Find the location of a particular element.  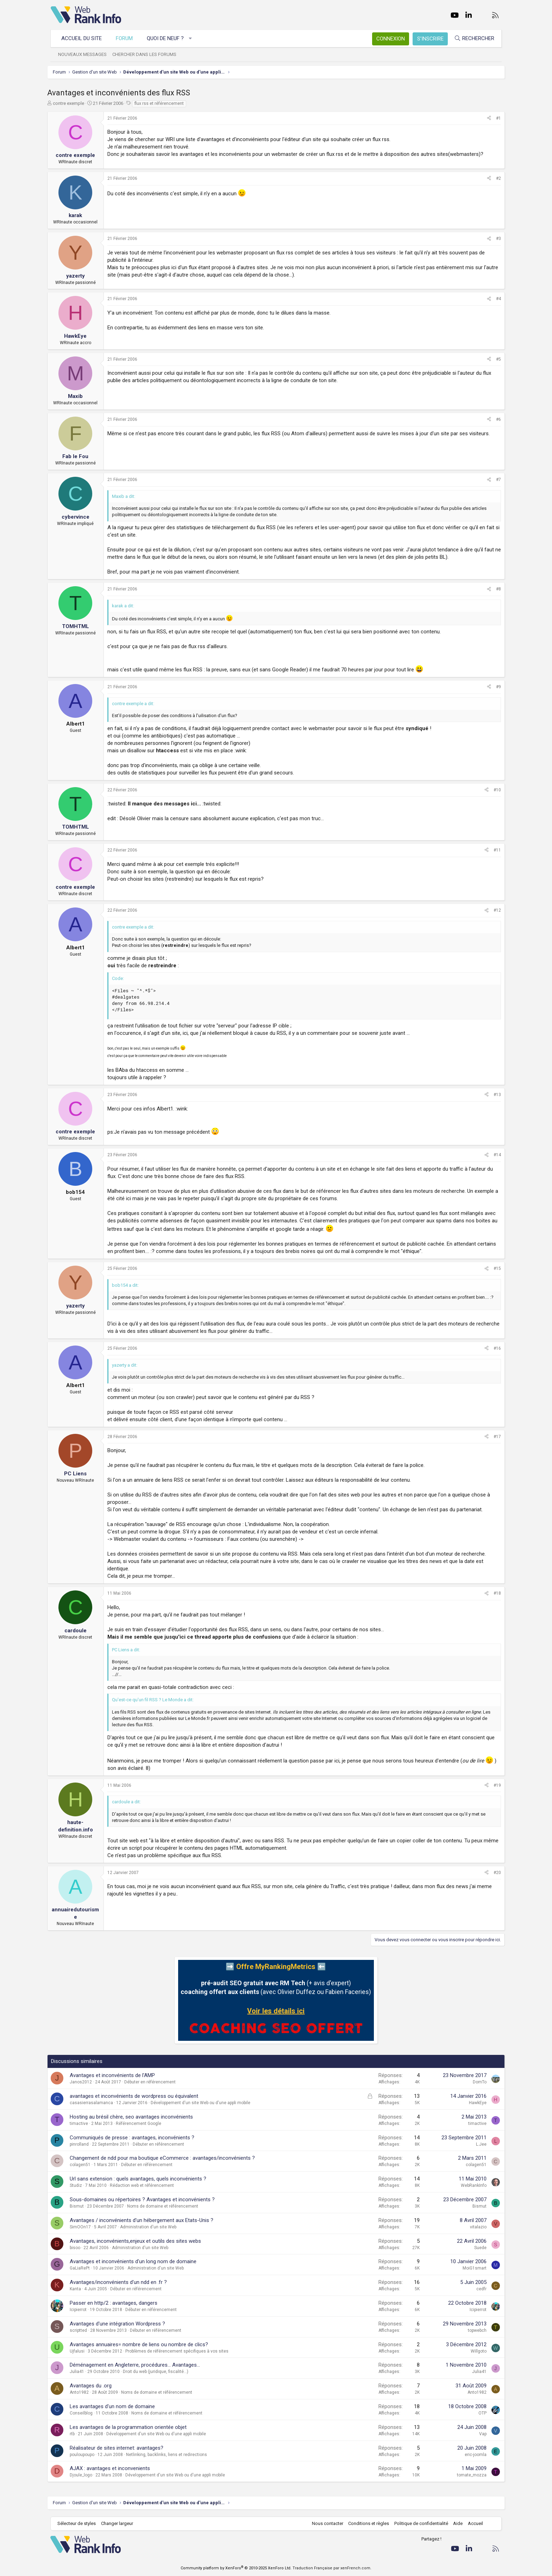

L.Jee is located at coordinates (477, 2144).